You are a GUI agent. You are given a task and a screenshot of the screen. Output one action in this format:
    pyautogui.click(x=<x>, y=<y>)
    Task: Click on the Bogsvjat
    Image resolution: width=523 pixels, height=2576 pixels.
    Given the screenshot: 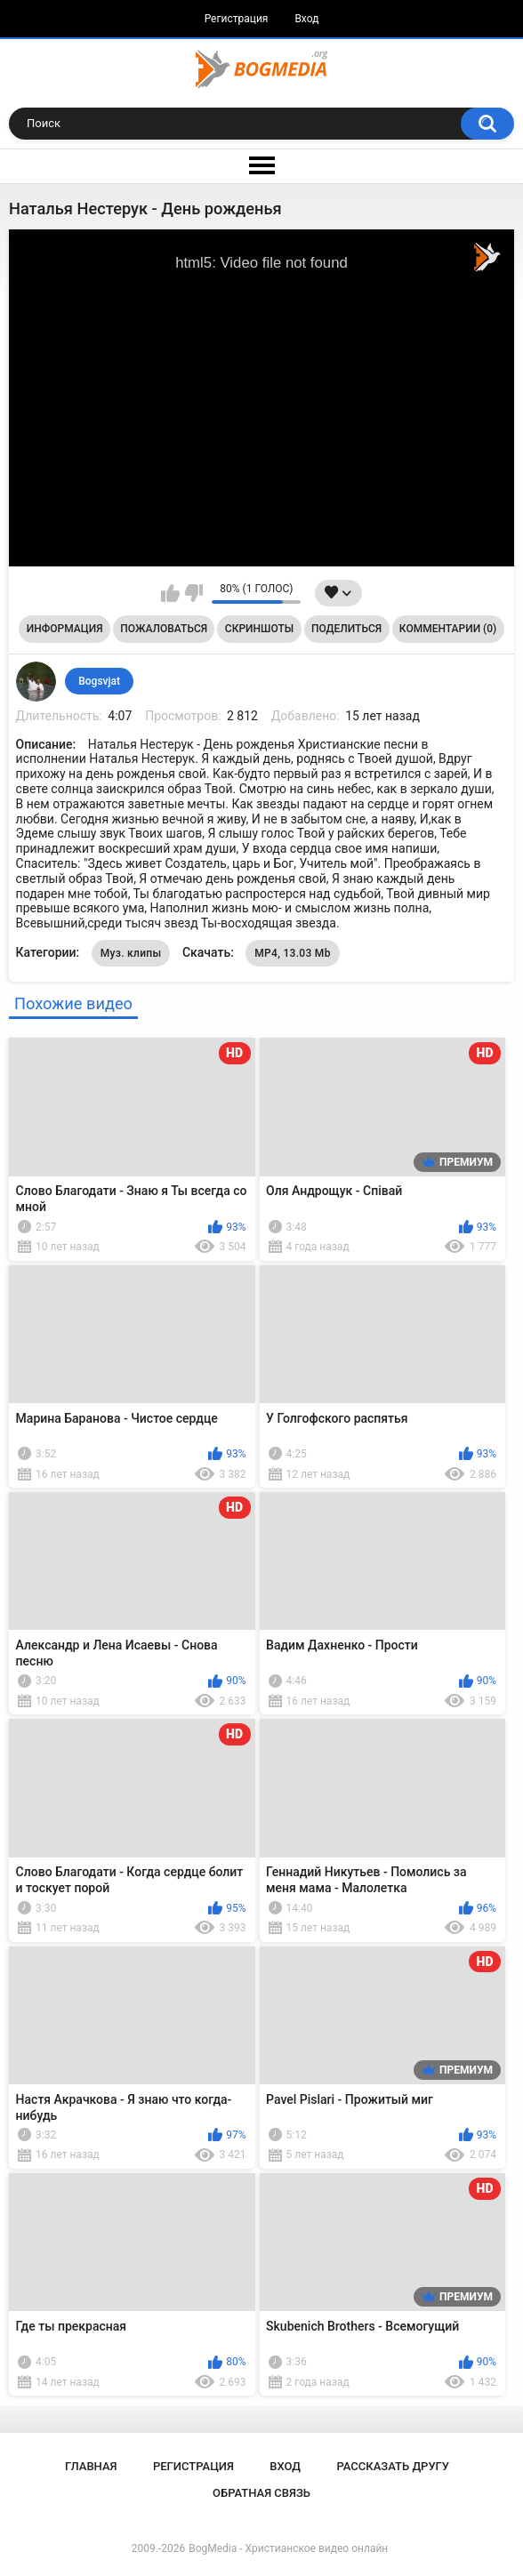 What is the action you would take?
    pyautogui.click(x=99, y=681)
    